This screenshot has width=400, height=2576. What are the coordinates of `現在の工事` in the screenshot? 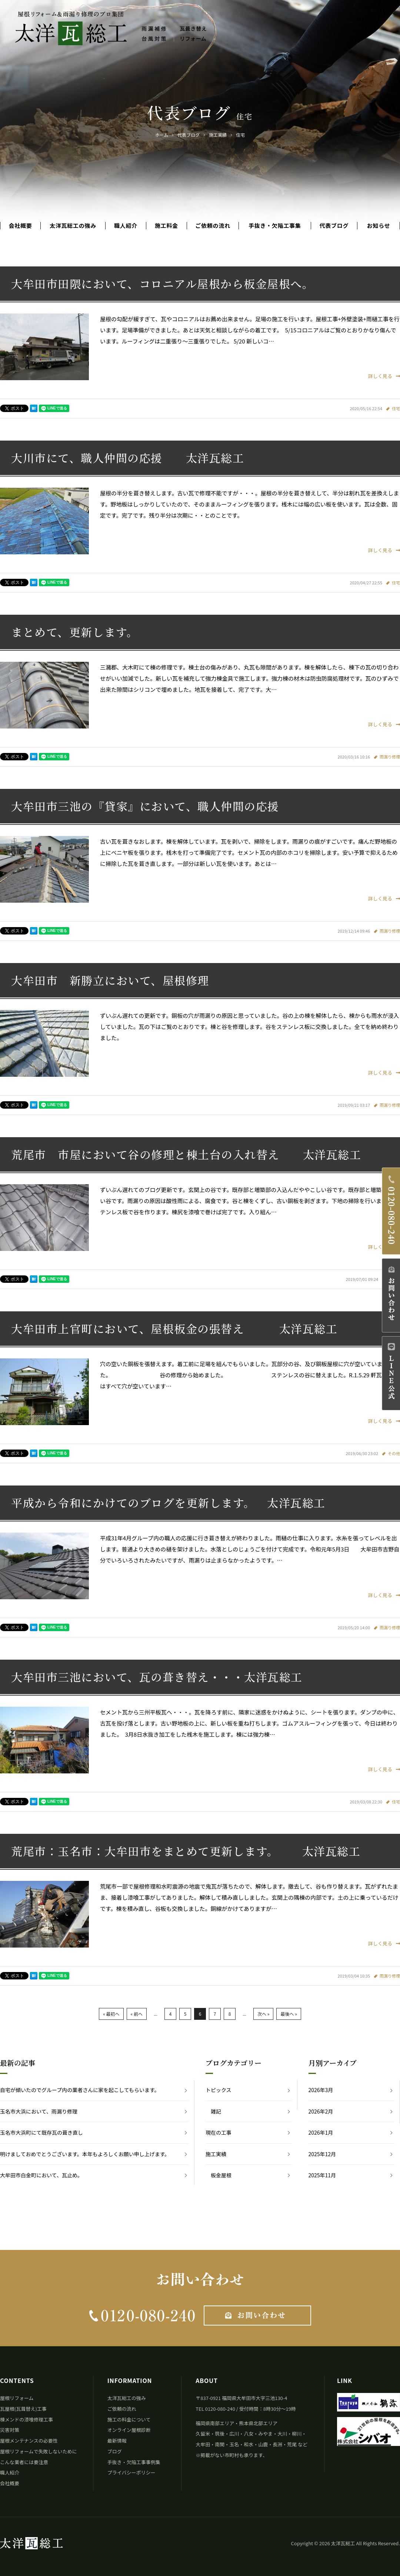 It's located at (218, 2132).